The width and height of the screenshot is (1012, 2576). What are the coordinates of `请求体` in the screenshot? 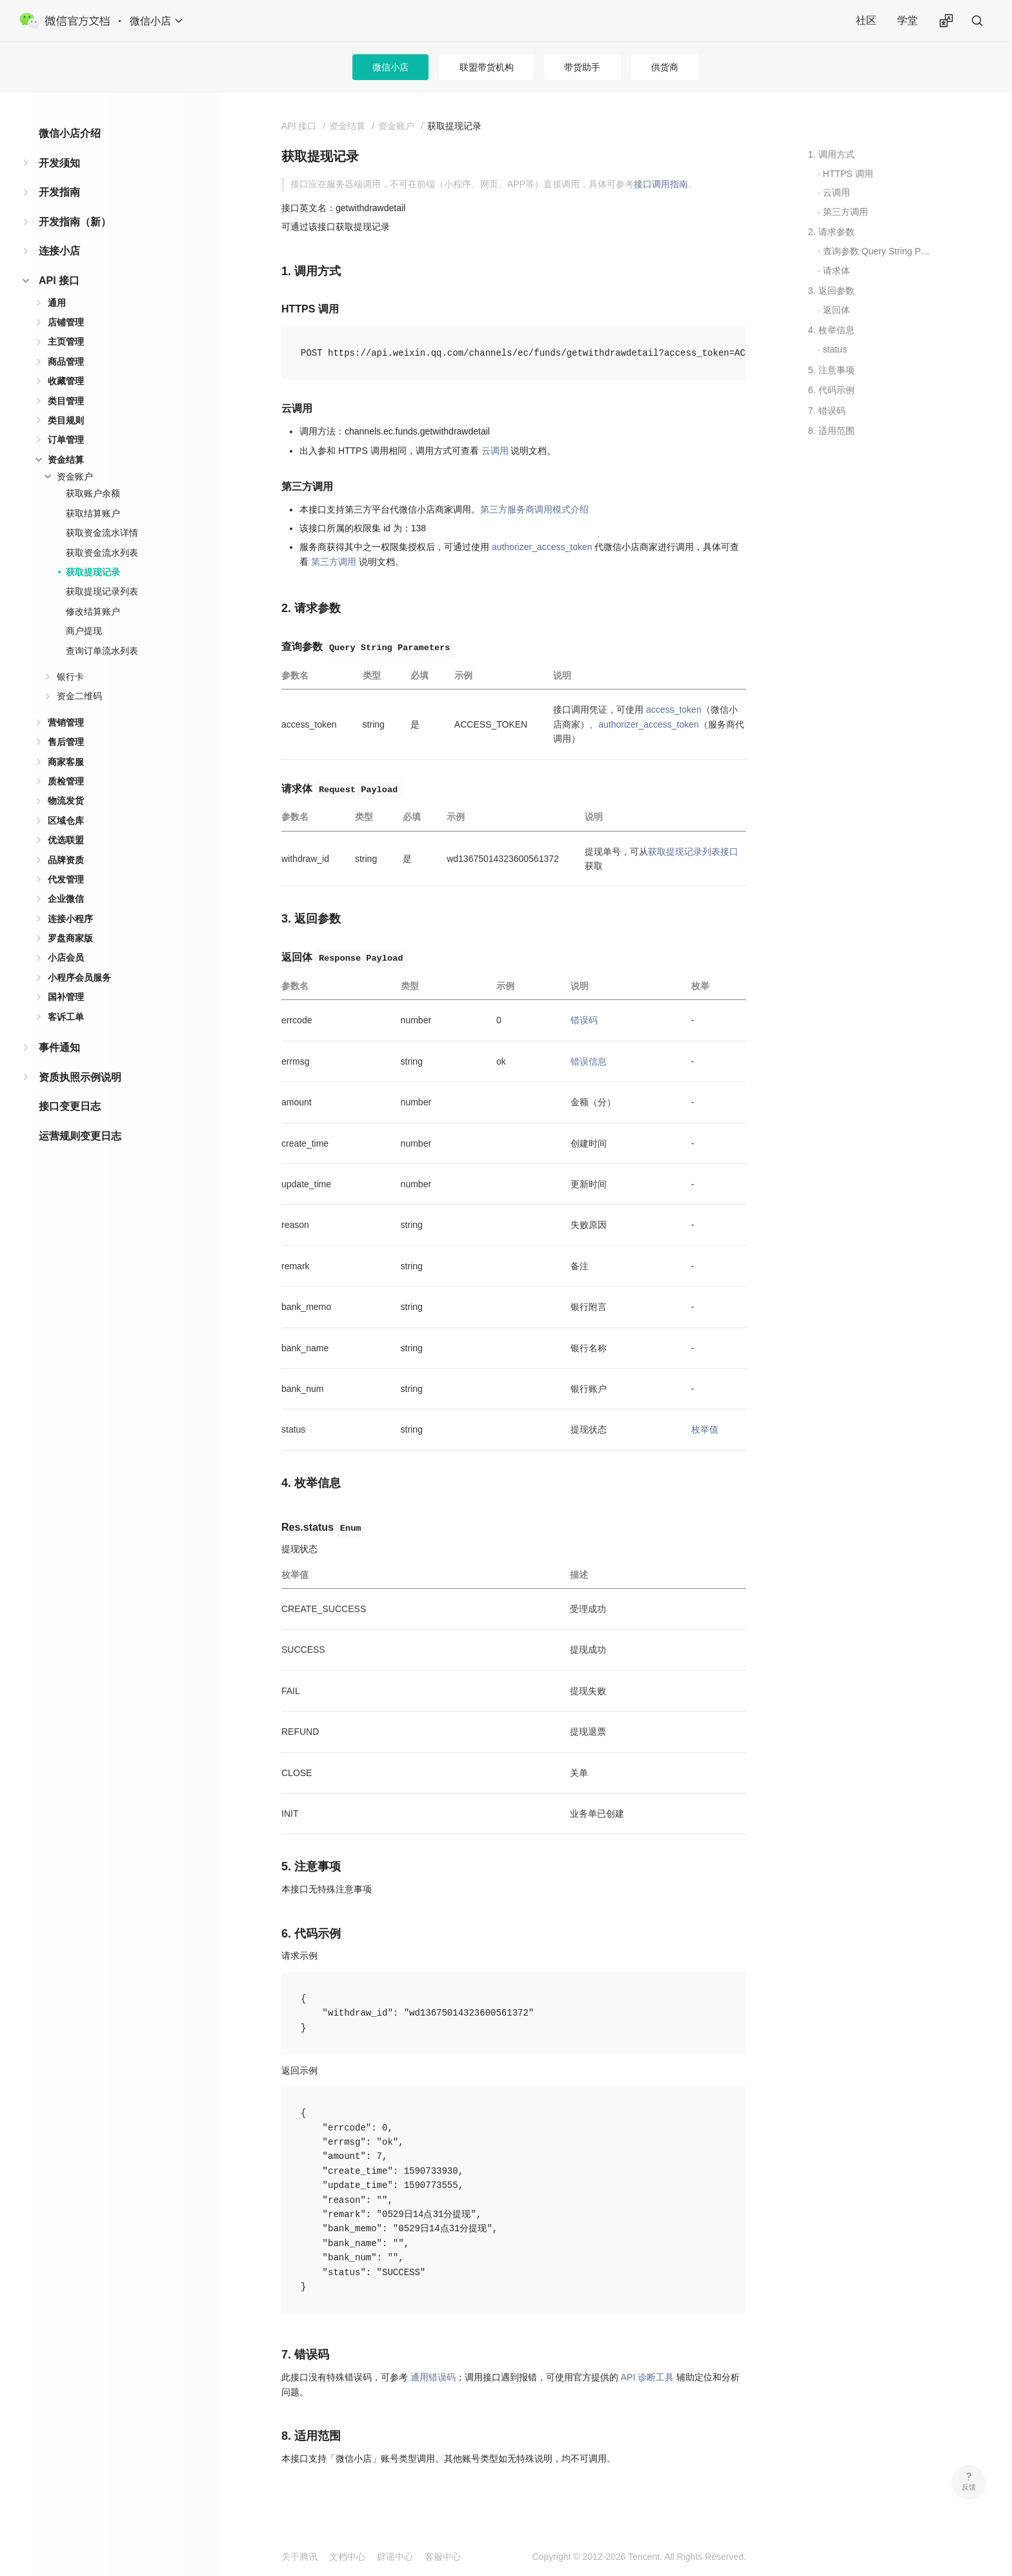 It's located at (836, 270).